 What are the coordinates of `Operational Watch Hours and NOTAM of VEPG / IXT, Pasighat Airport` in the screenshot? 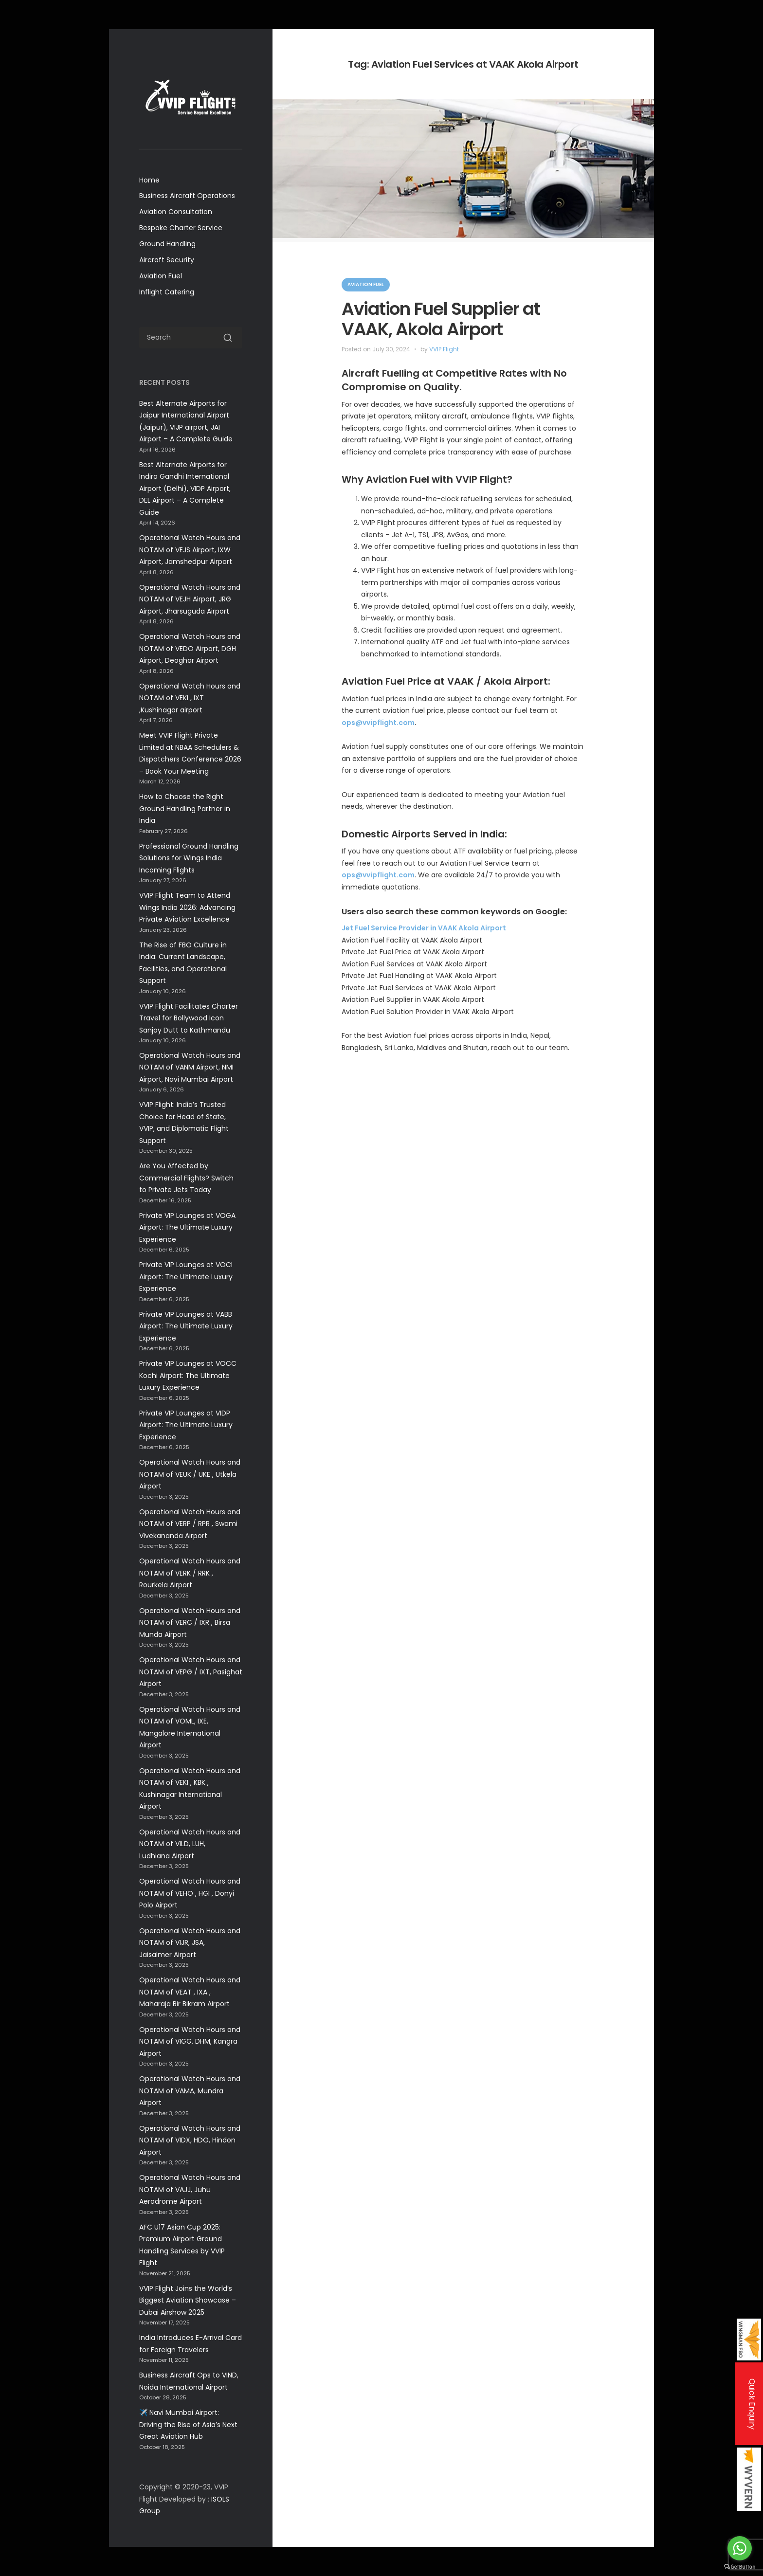 It's located at (190, 1671).